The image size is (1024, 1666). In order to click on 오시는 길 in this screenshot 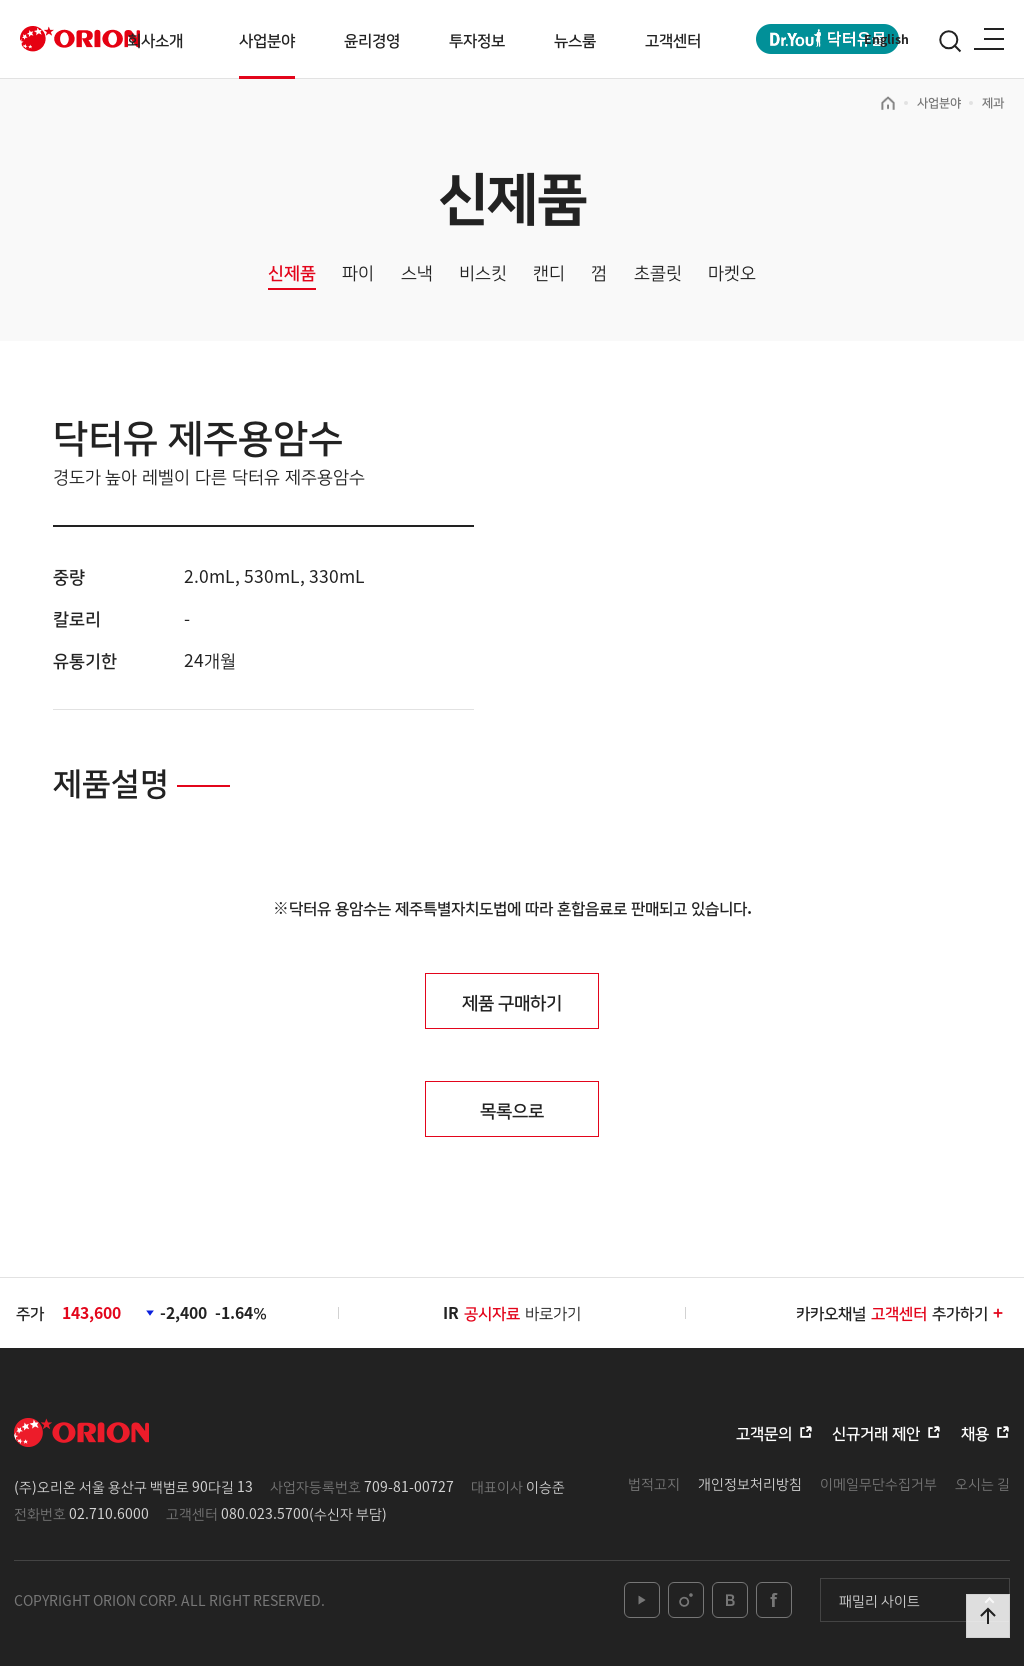, I will do `click(982, 1483)`.